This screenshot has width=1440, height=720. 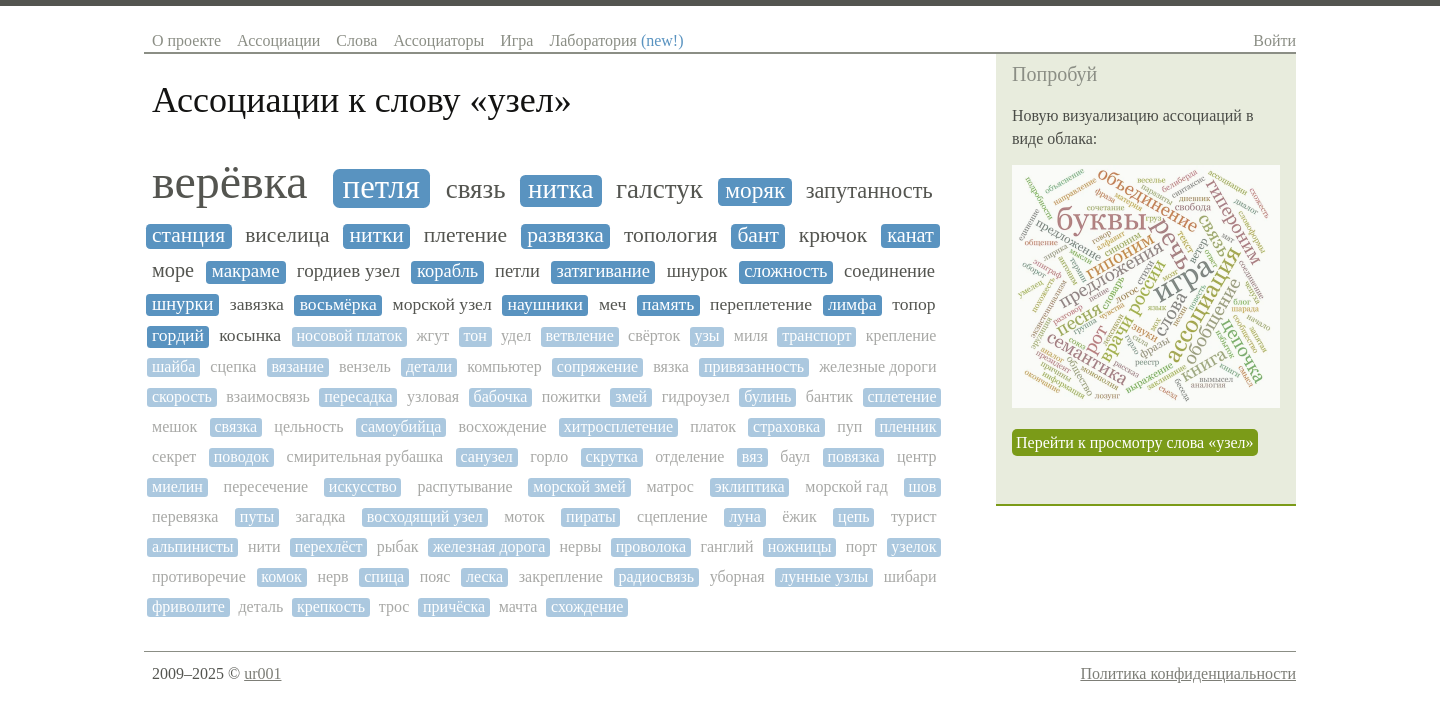 What do you see at coordinates (913, 546) in the screenshot?
I see `узелок` at bounding box center [913, 546].